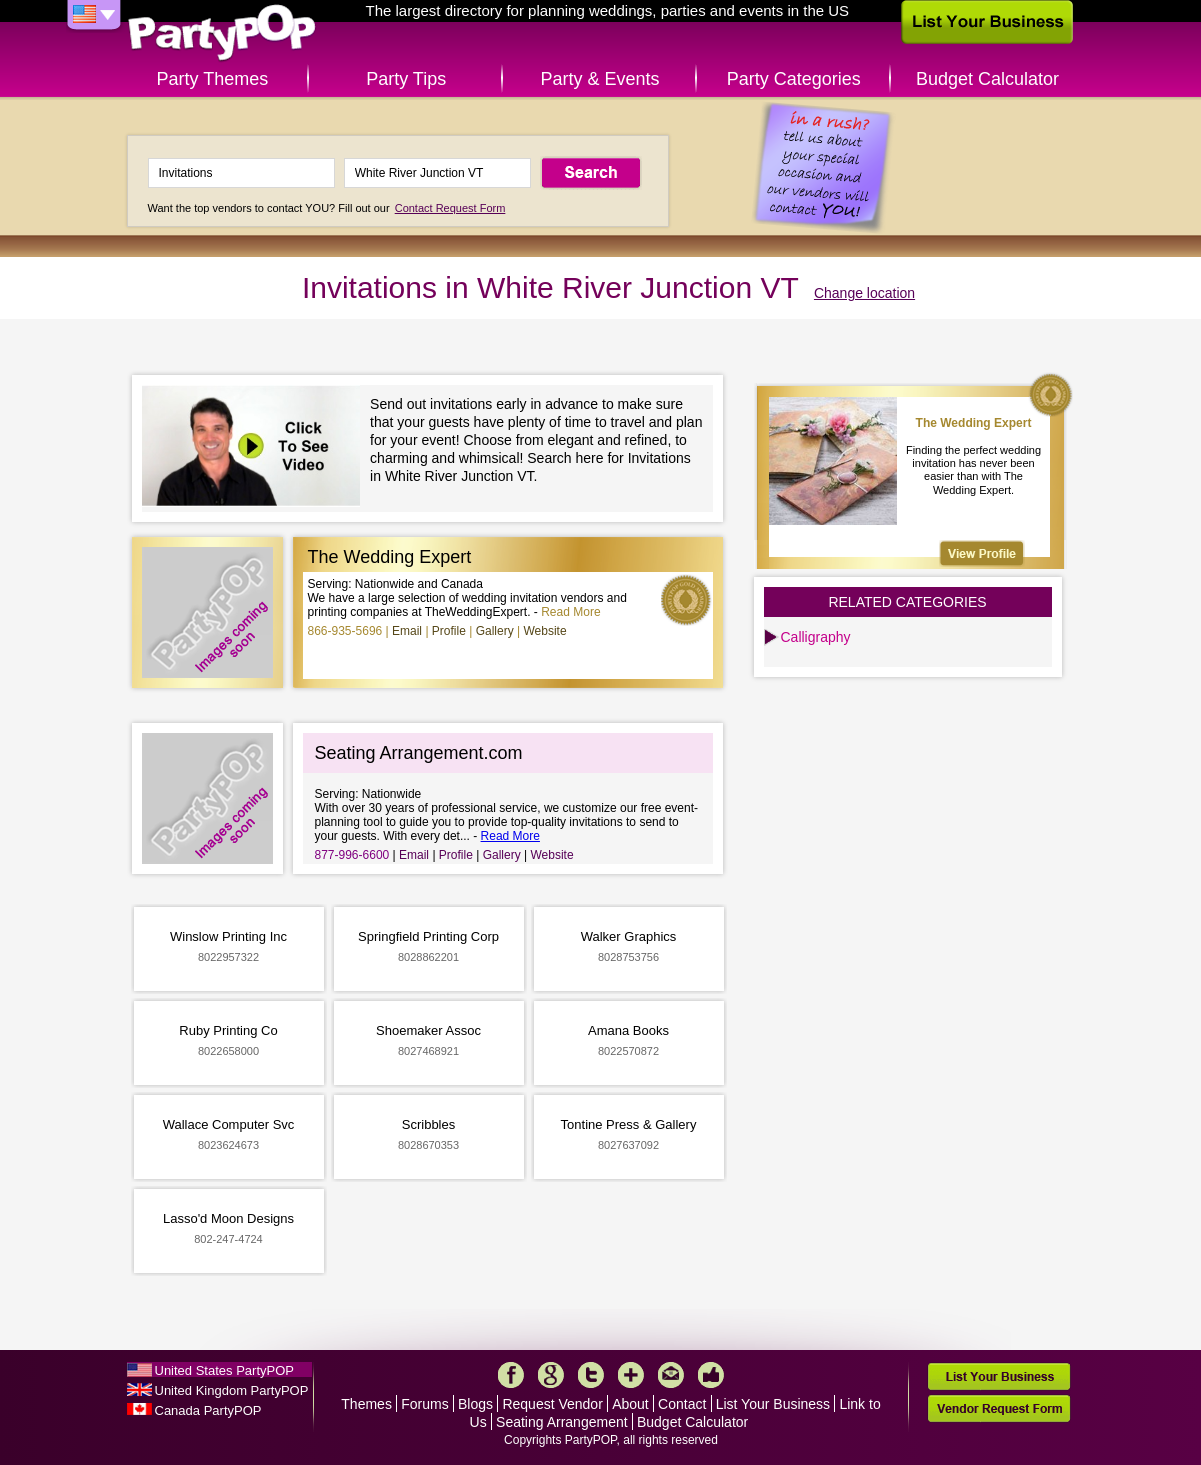 The height and width of the screenshot is (1465, 1201). Describe the element at coordinates (794, 79) in the screenshot. I see `Party Categories` at that location.